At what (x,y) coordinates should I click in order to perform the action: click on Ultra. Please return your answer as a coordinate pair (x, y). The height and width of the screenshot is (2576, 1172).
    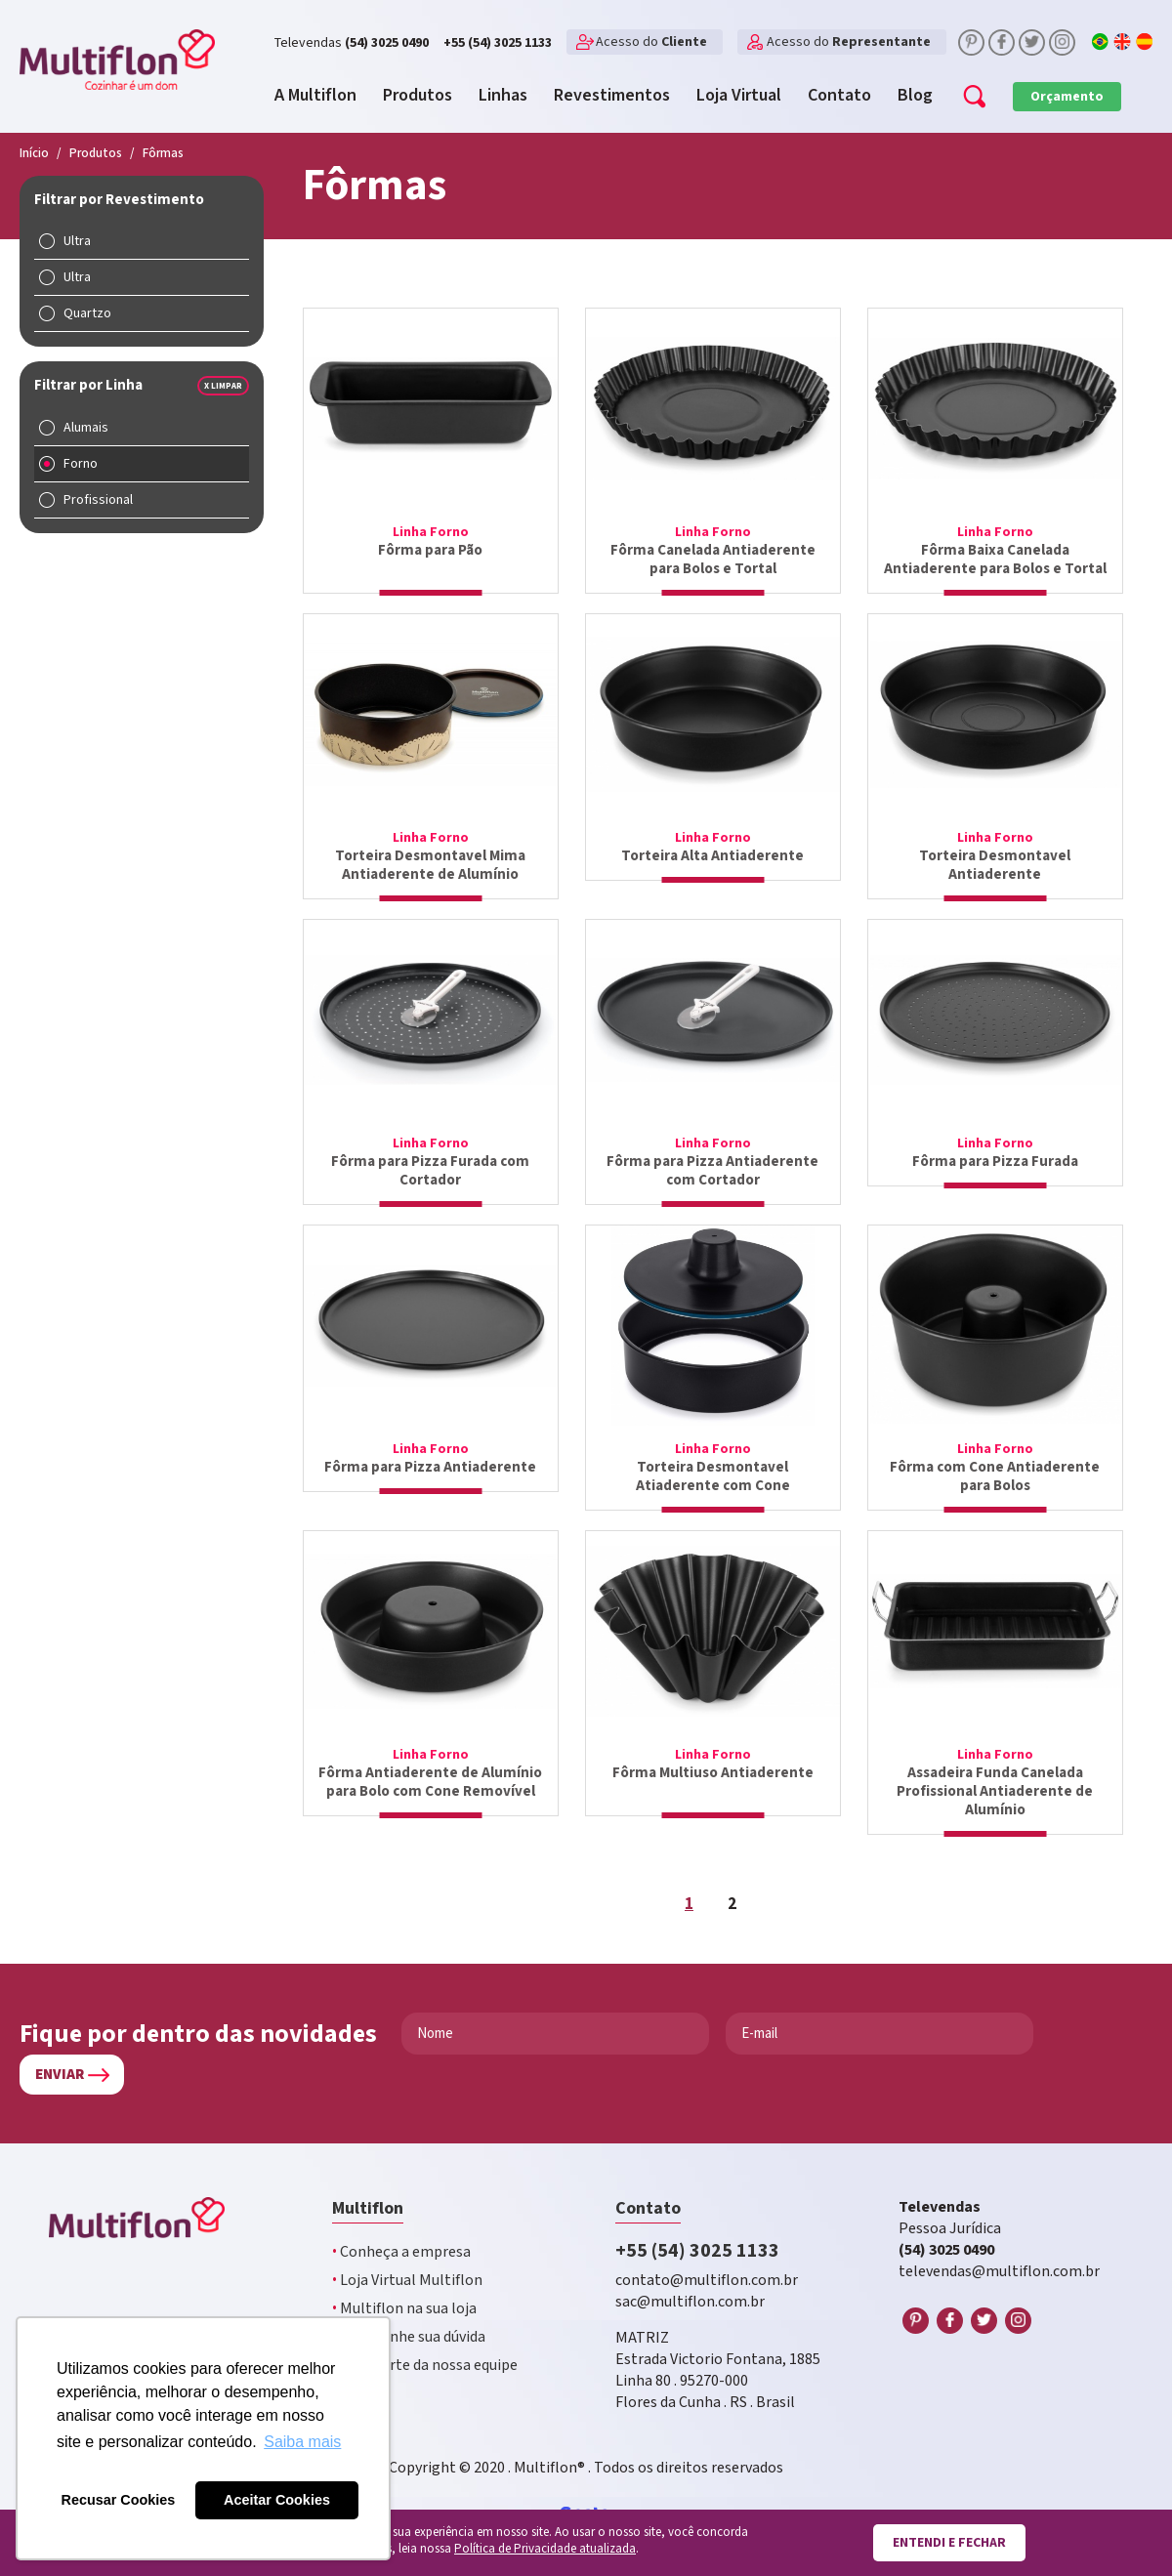
    Looking at the image, I should click on (77, 241).